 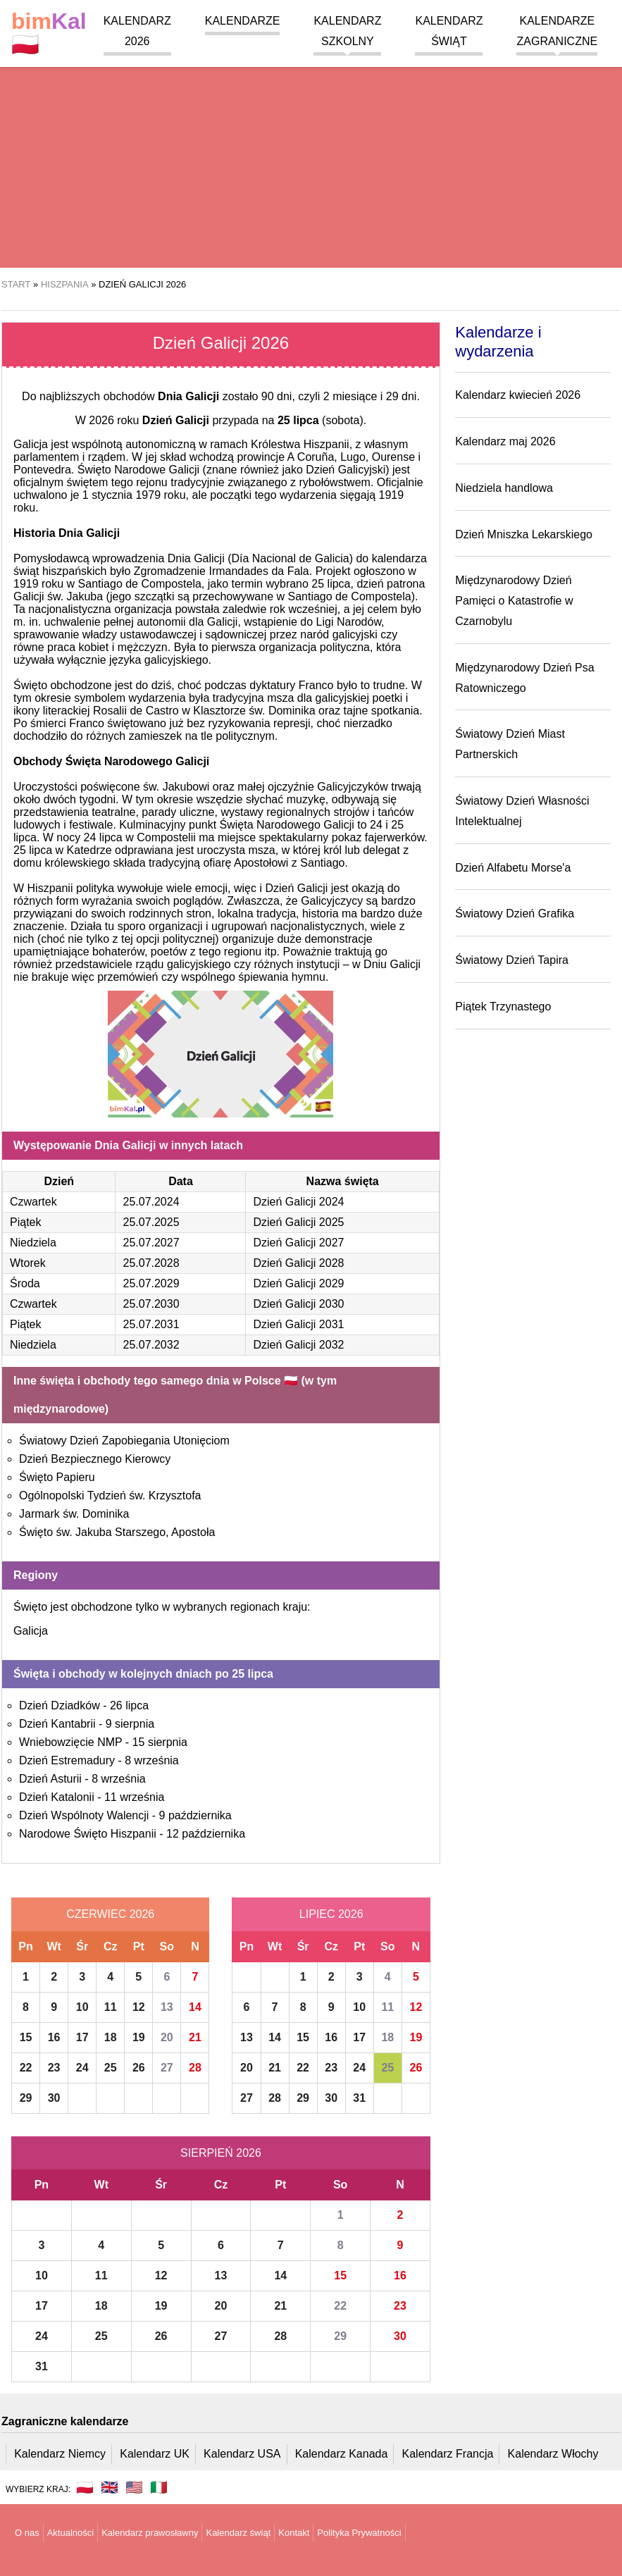 What do you see at coordinates (167, 2007) in the screenshot?
I see `13` at bounding box center [167, 2007].